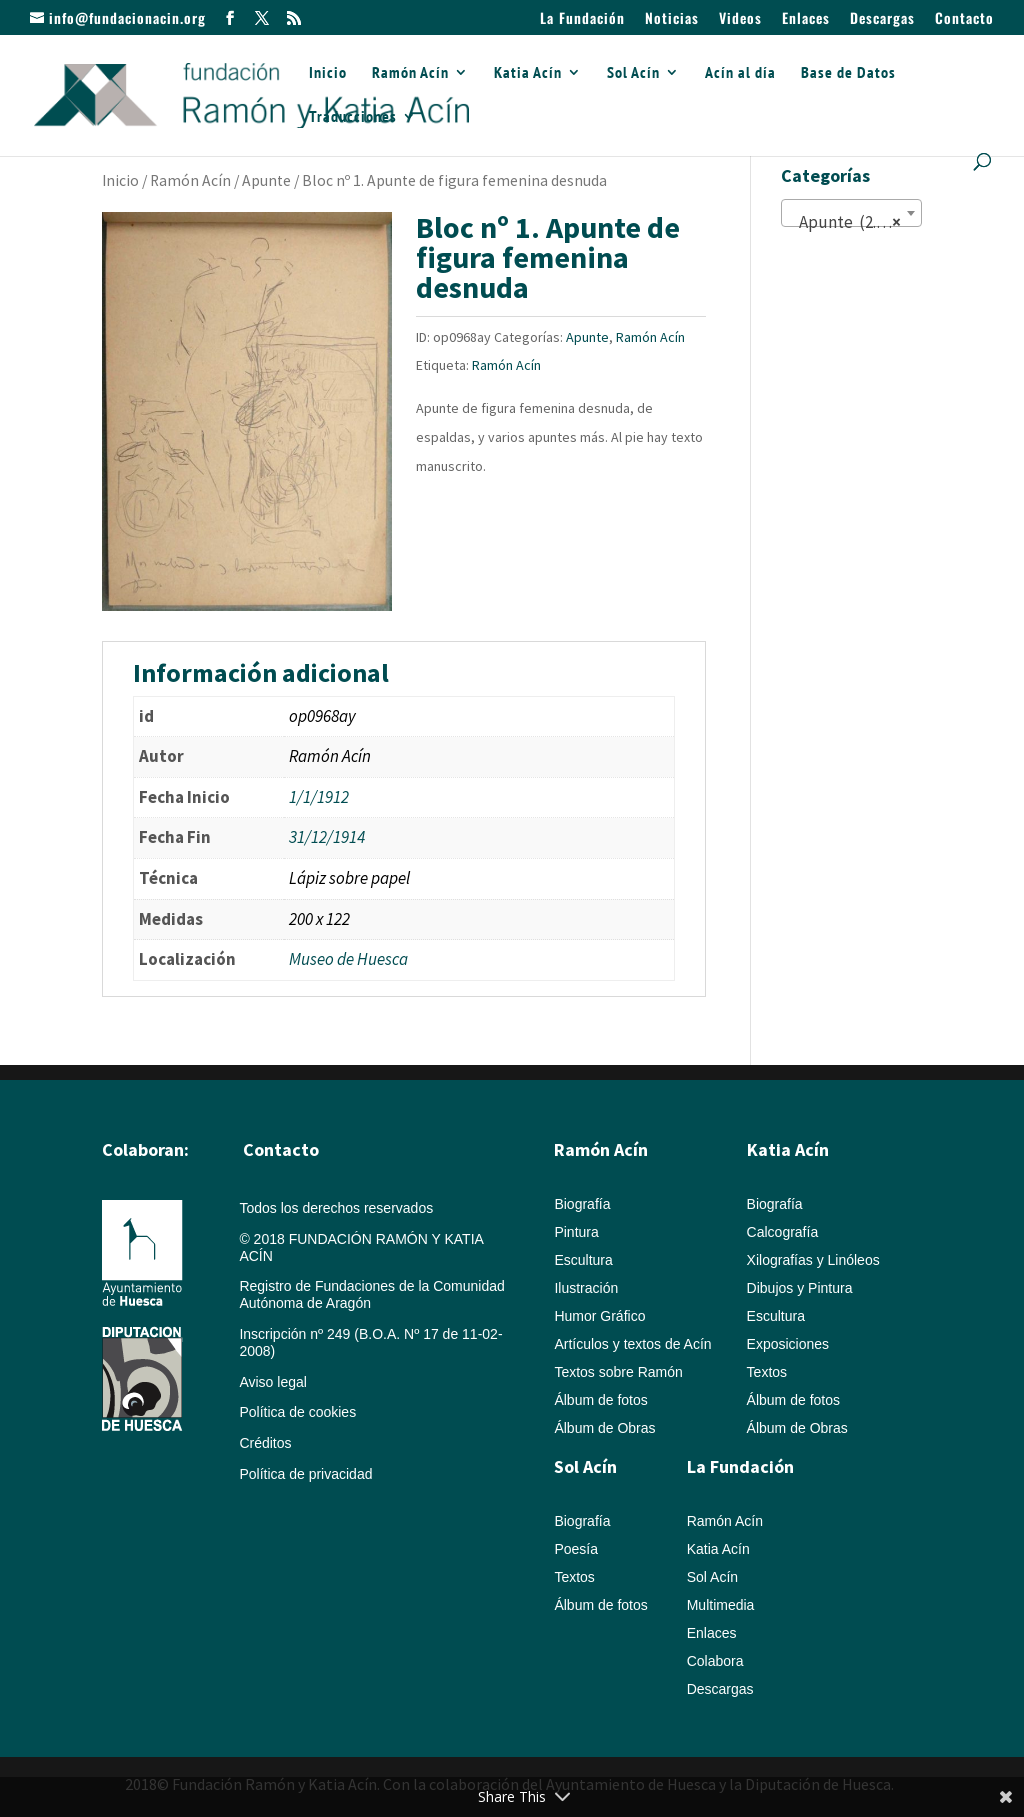  What do you see at coordinates (632, 1344) in the screenshot?
I see `Artículos y textos de Acín` at bounding box center [632, 1344].